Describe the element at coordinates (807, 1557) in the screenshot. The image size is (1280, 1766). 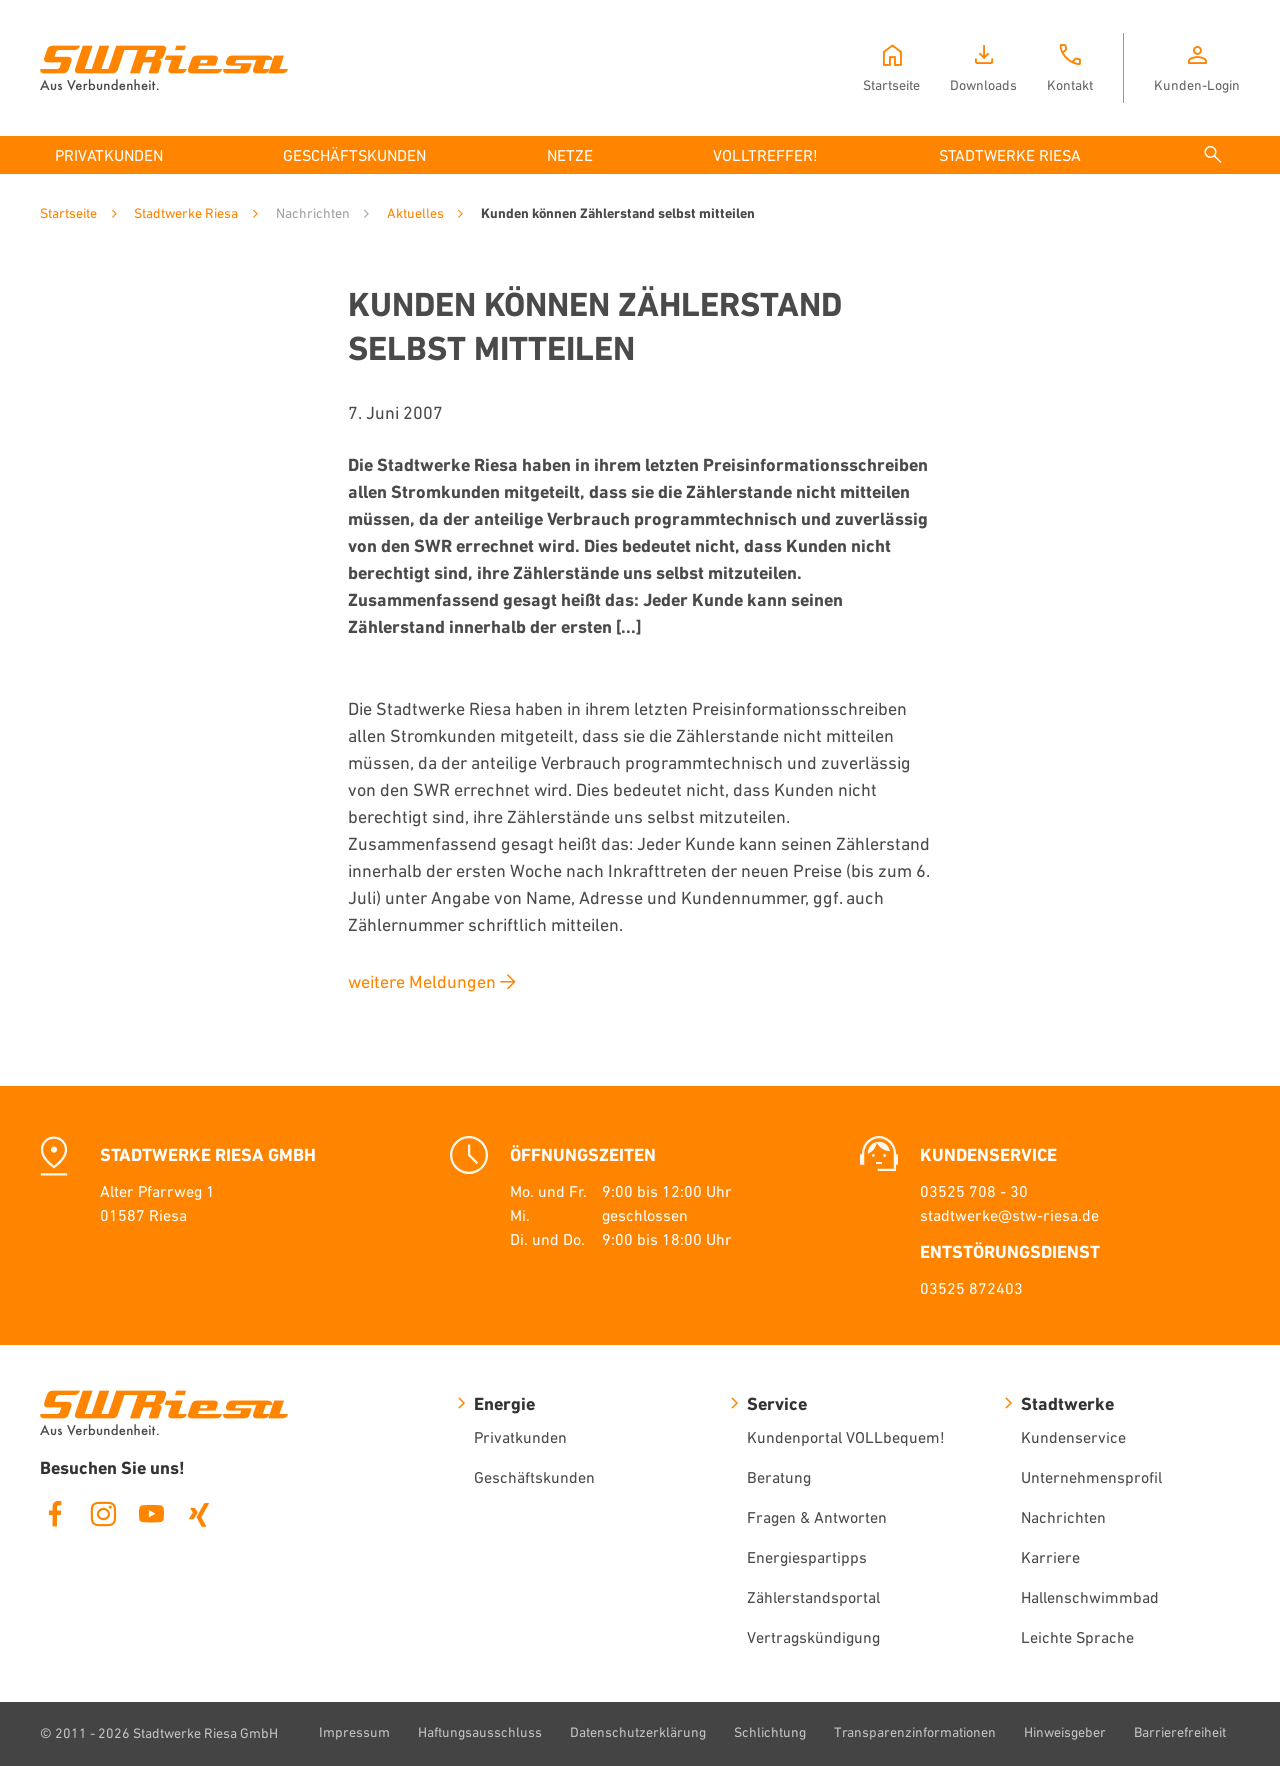
I see `Energiespartipps` at that location.